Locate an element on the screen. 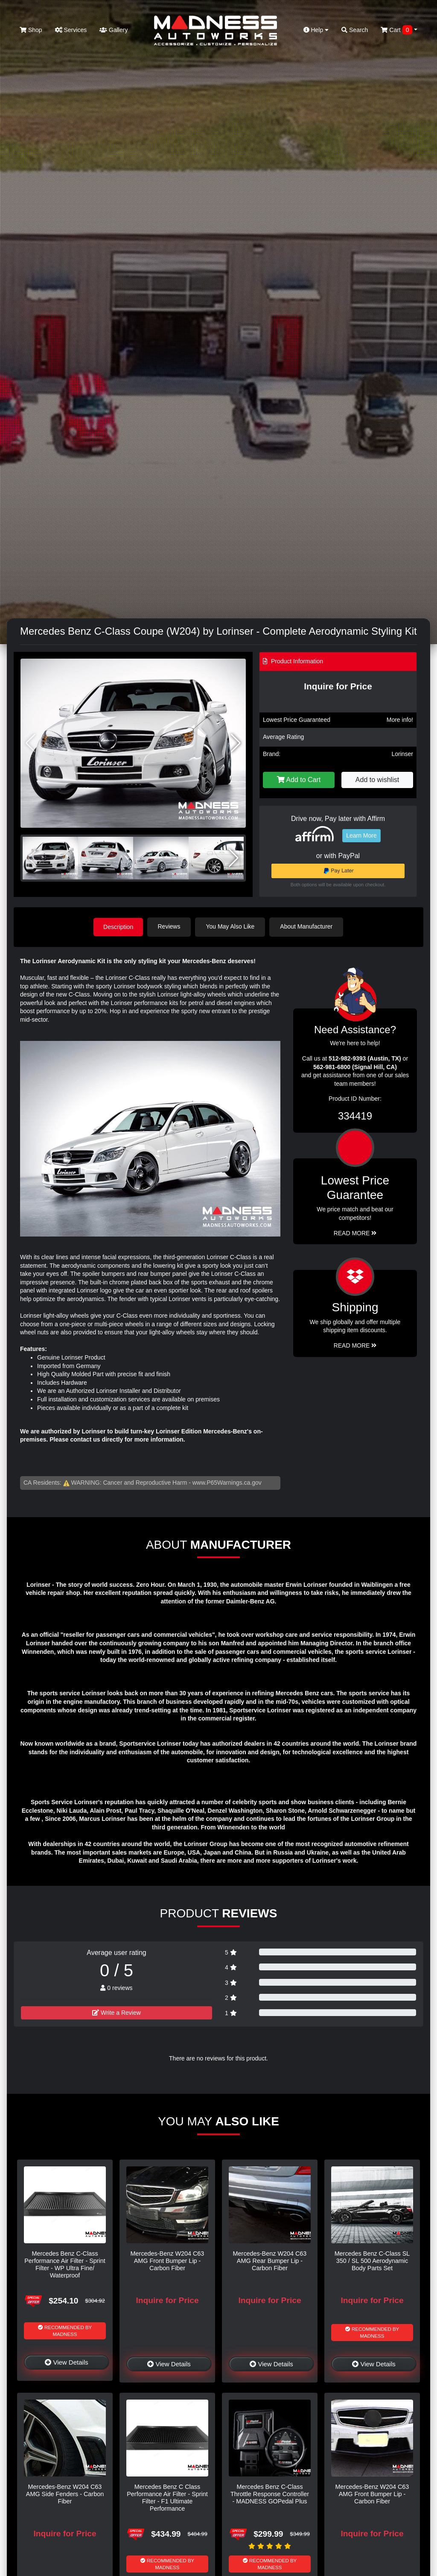  Mercedes Benz C Class Performance Air Filter - Sprint Filter - F1 Ultimate Performance is located at coordinates (167, 2497).